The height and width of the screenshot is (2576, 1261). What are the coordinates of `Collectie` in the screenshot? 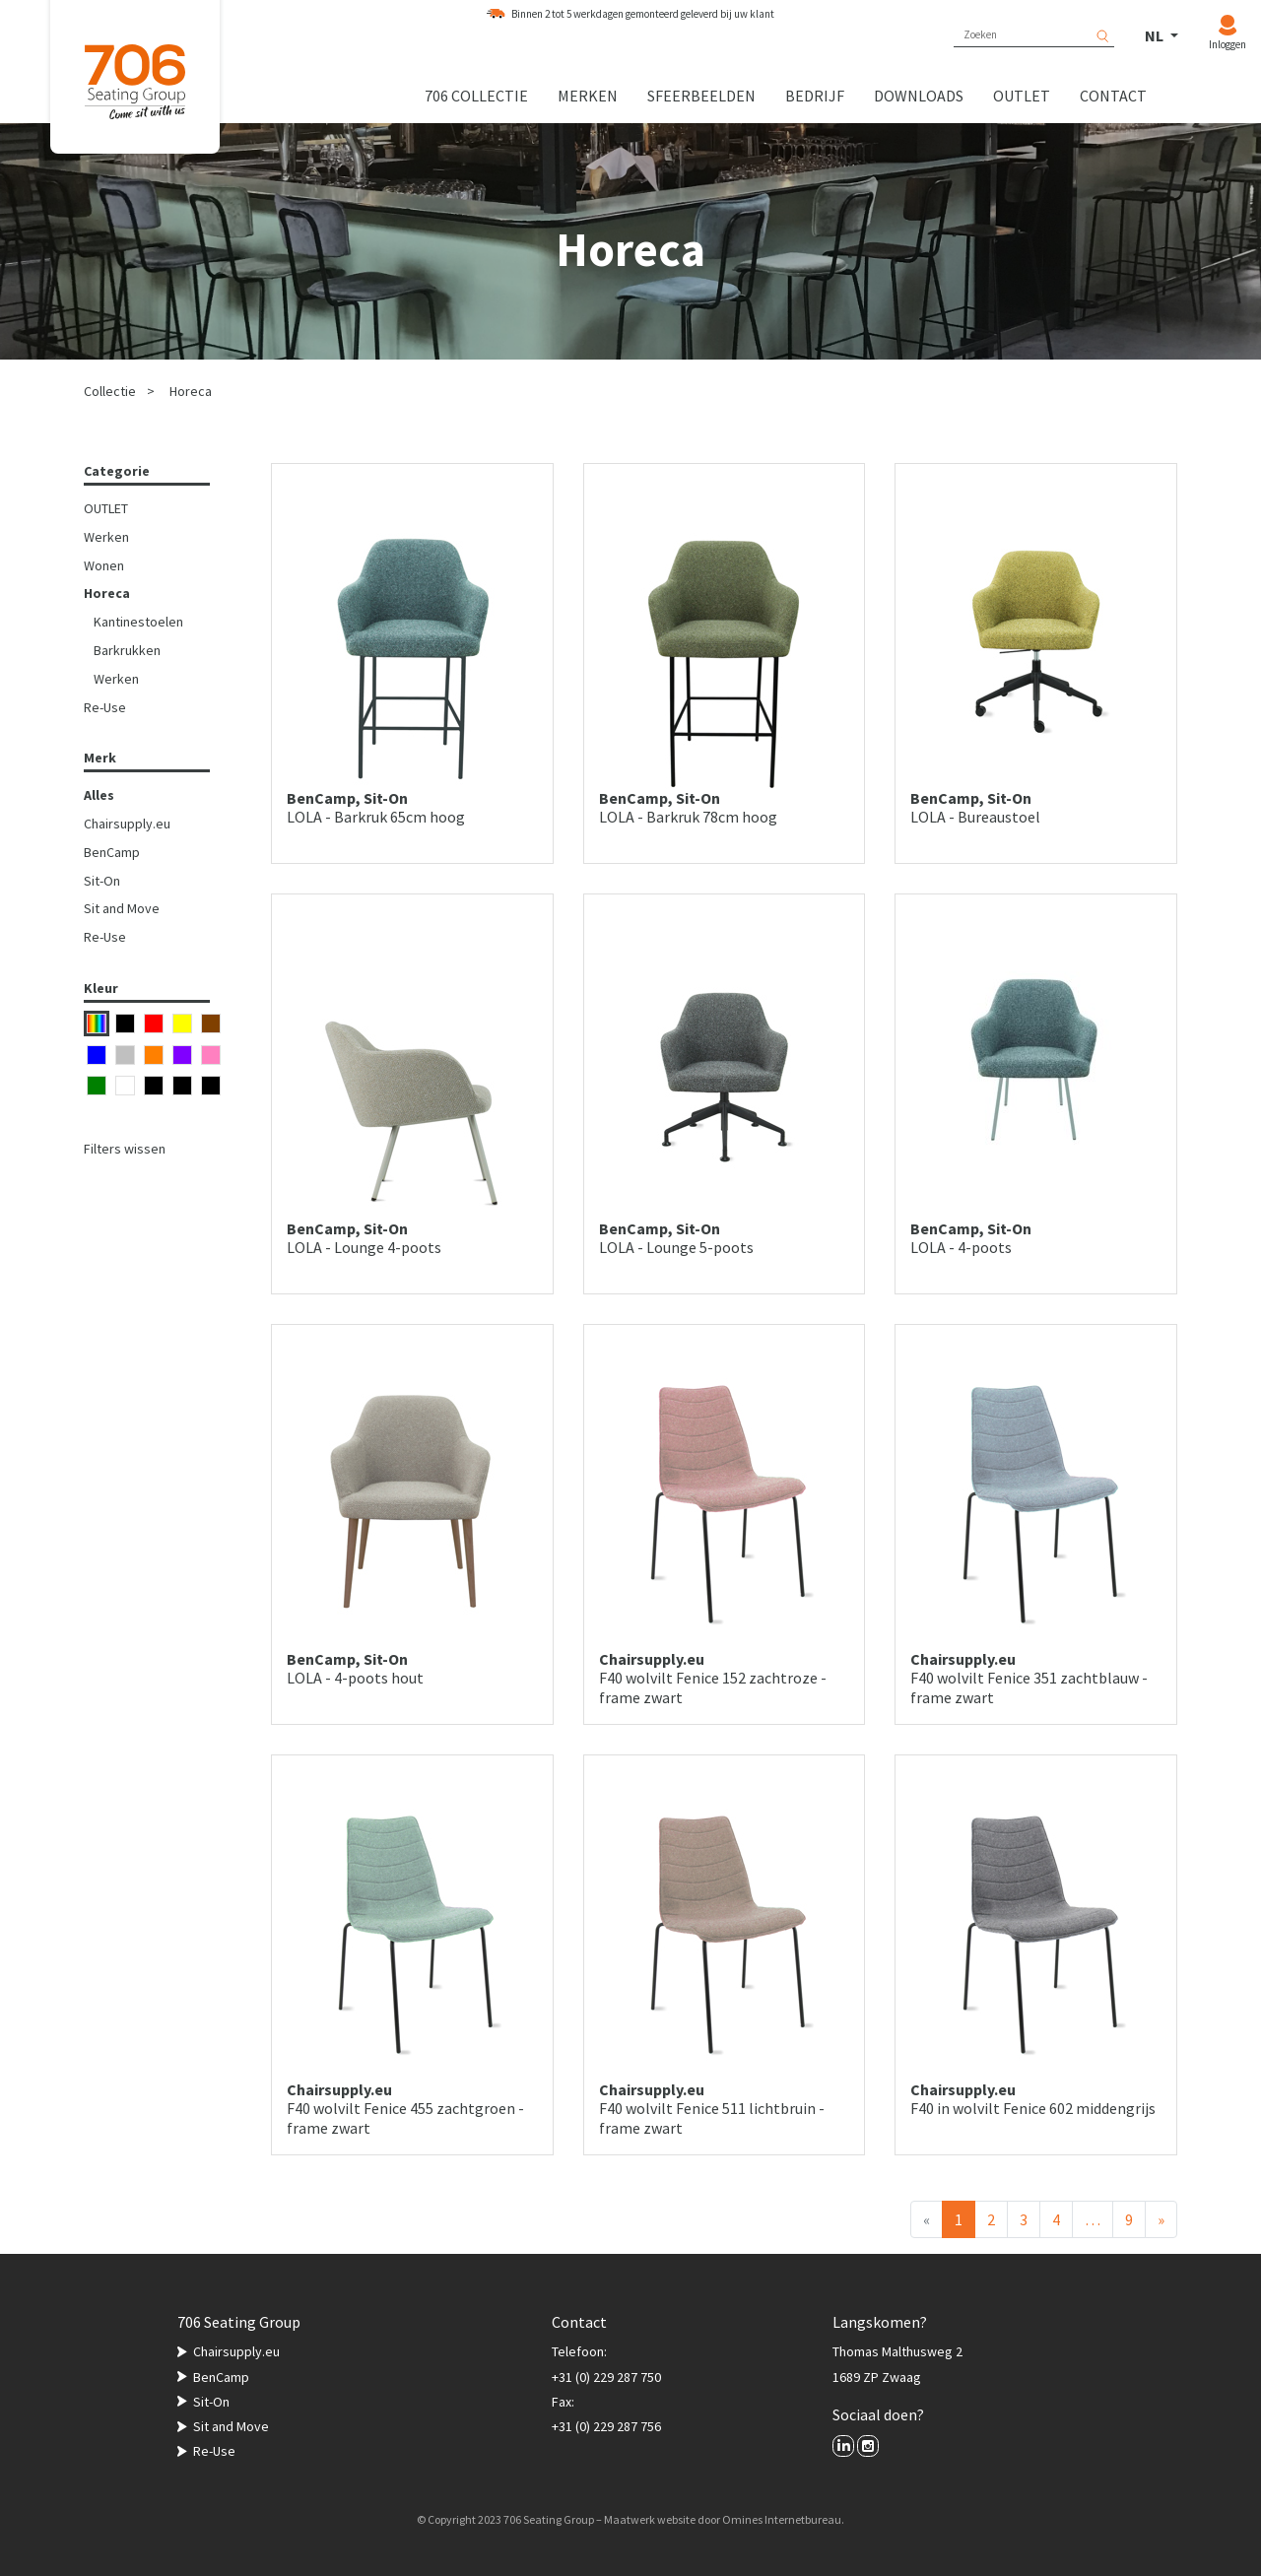 It's located at (110, 391).